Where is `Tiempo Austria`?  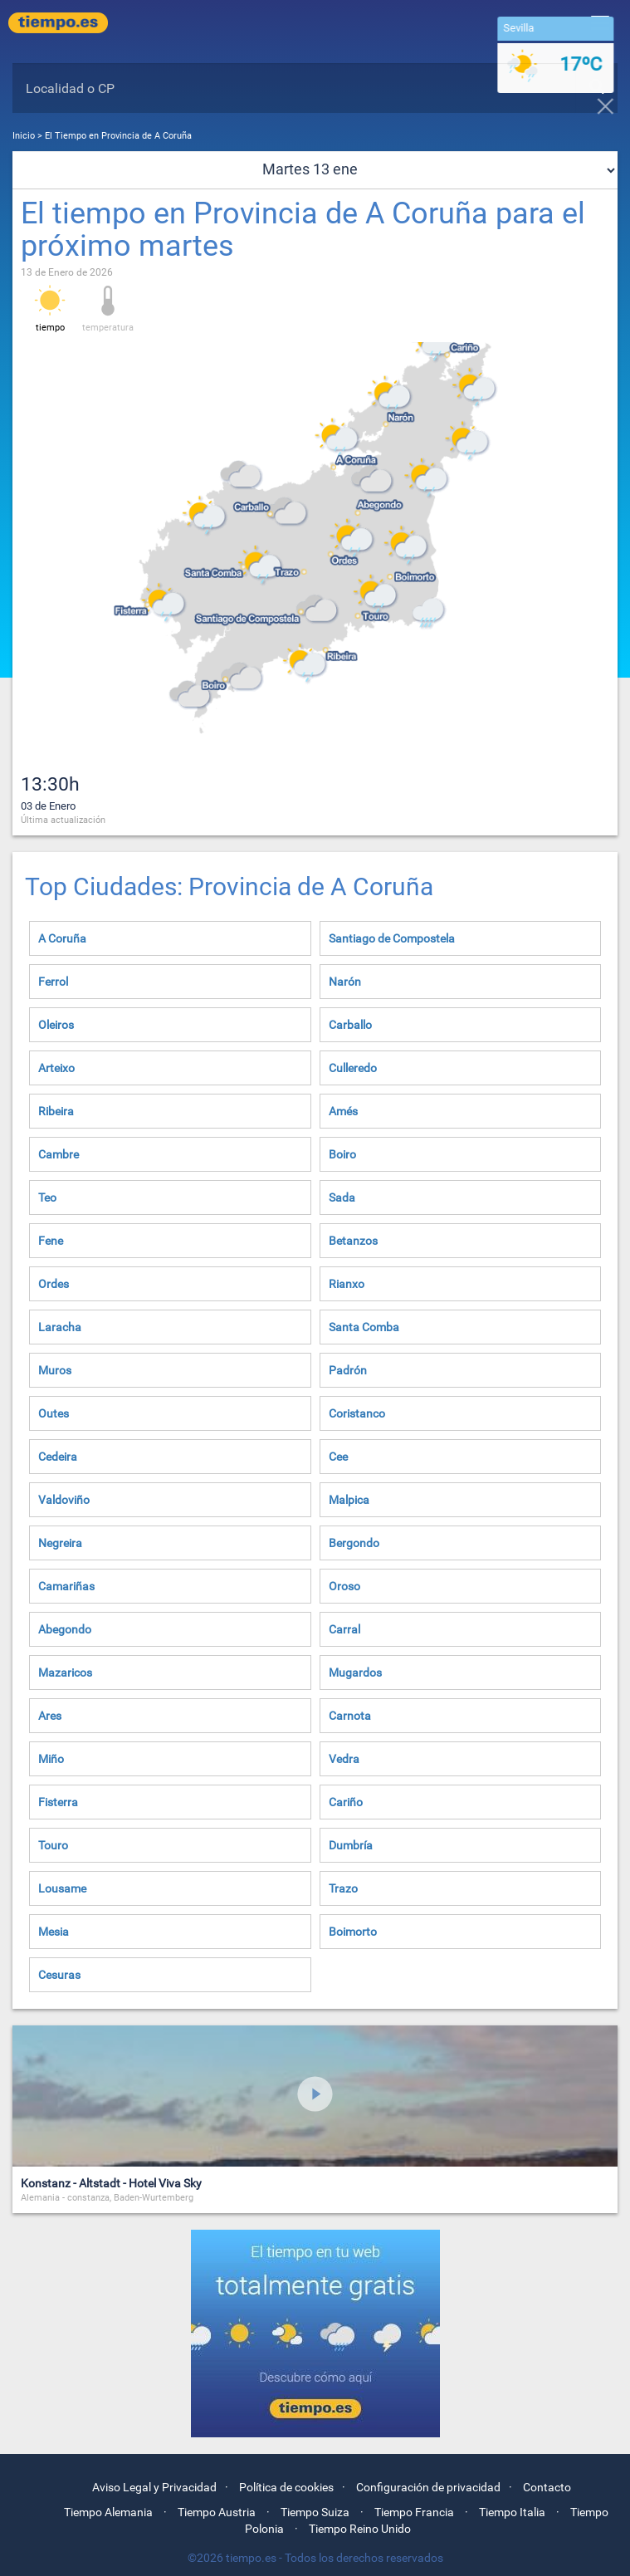
Tiempo Austria is located at coordinates (217, 2512).